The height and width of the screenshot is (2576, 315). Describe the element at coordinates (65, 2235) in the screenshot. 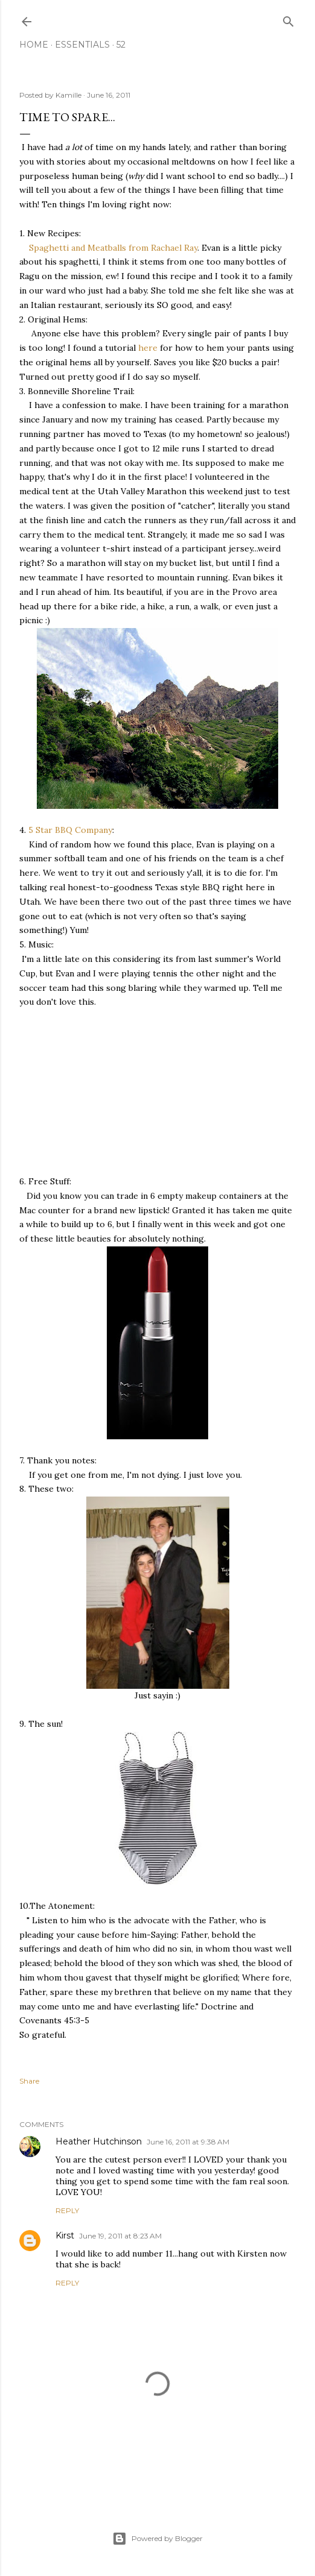

I see `Kirst` at that location.